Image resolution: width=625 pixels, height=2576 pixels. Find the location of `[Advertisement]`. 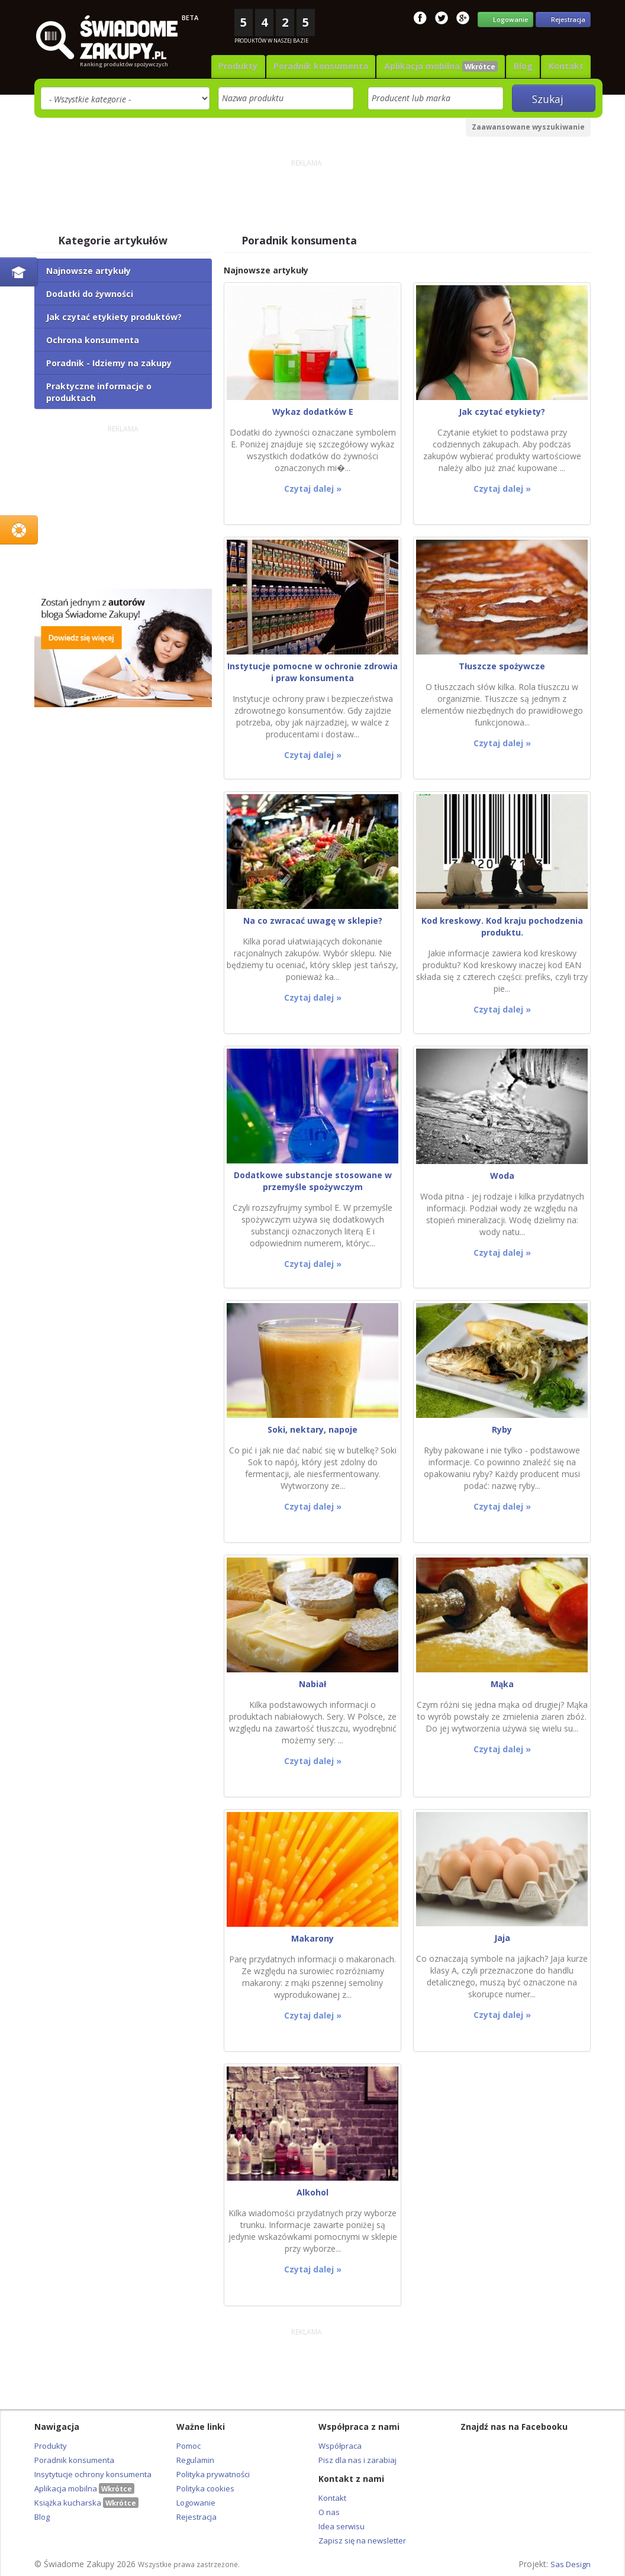

[Advertisement] is located at coordinates (306, 195).